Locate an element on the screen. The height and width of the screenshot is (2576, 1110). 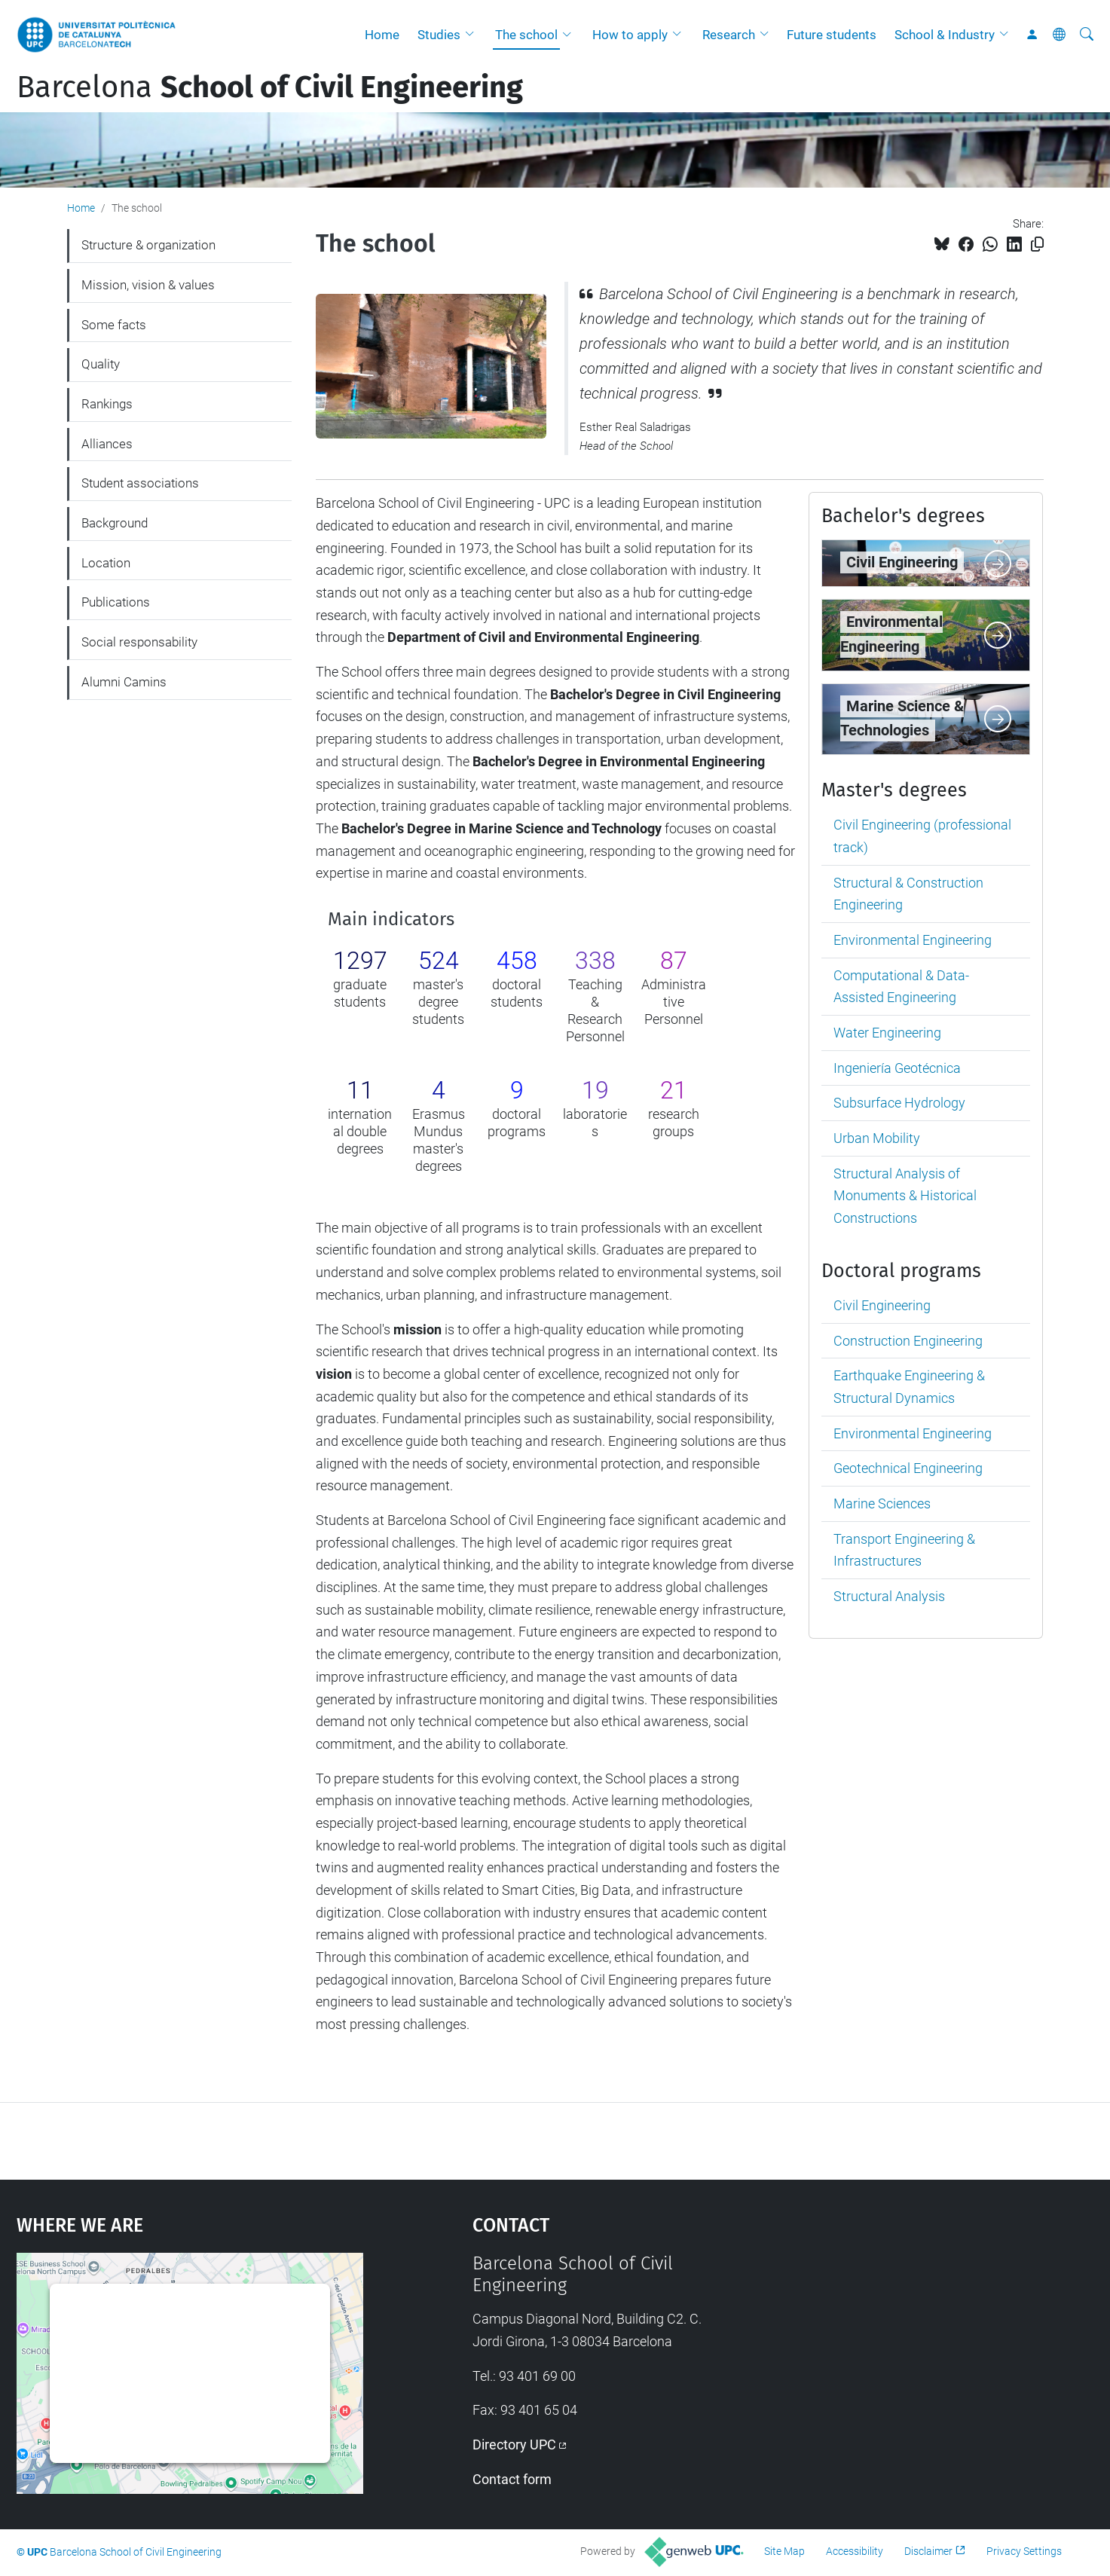
Civil Engineering is located at coordinates (882, 1305).